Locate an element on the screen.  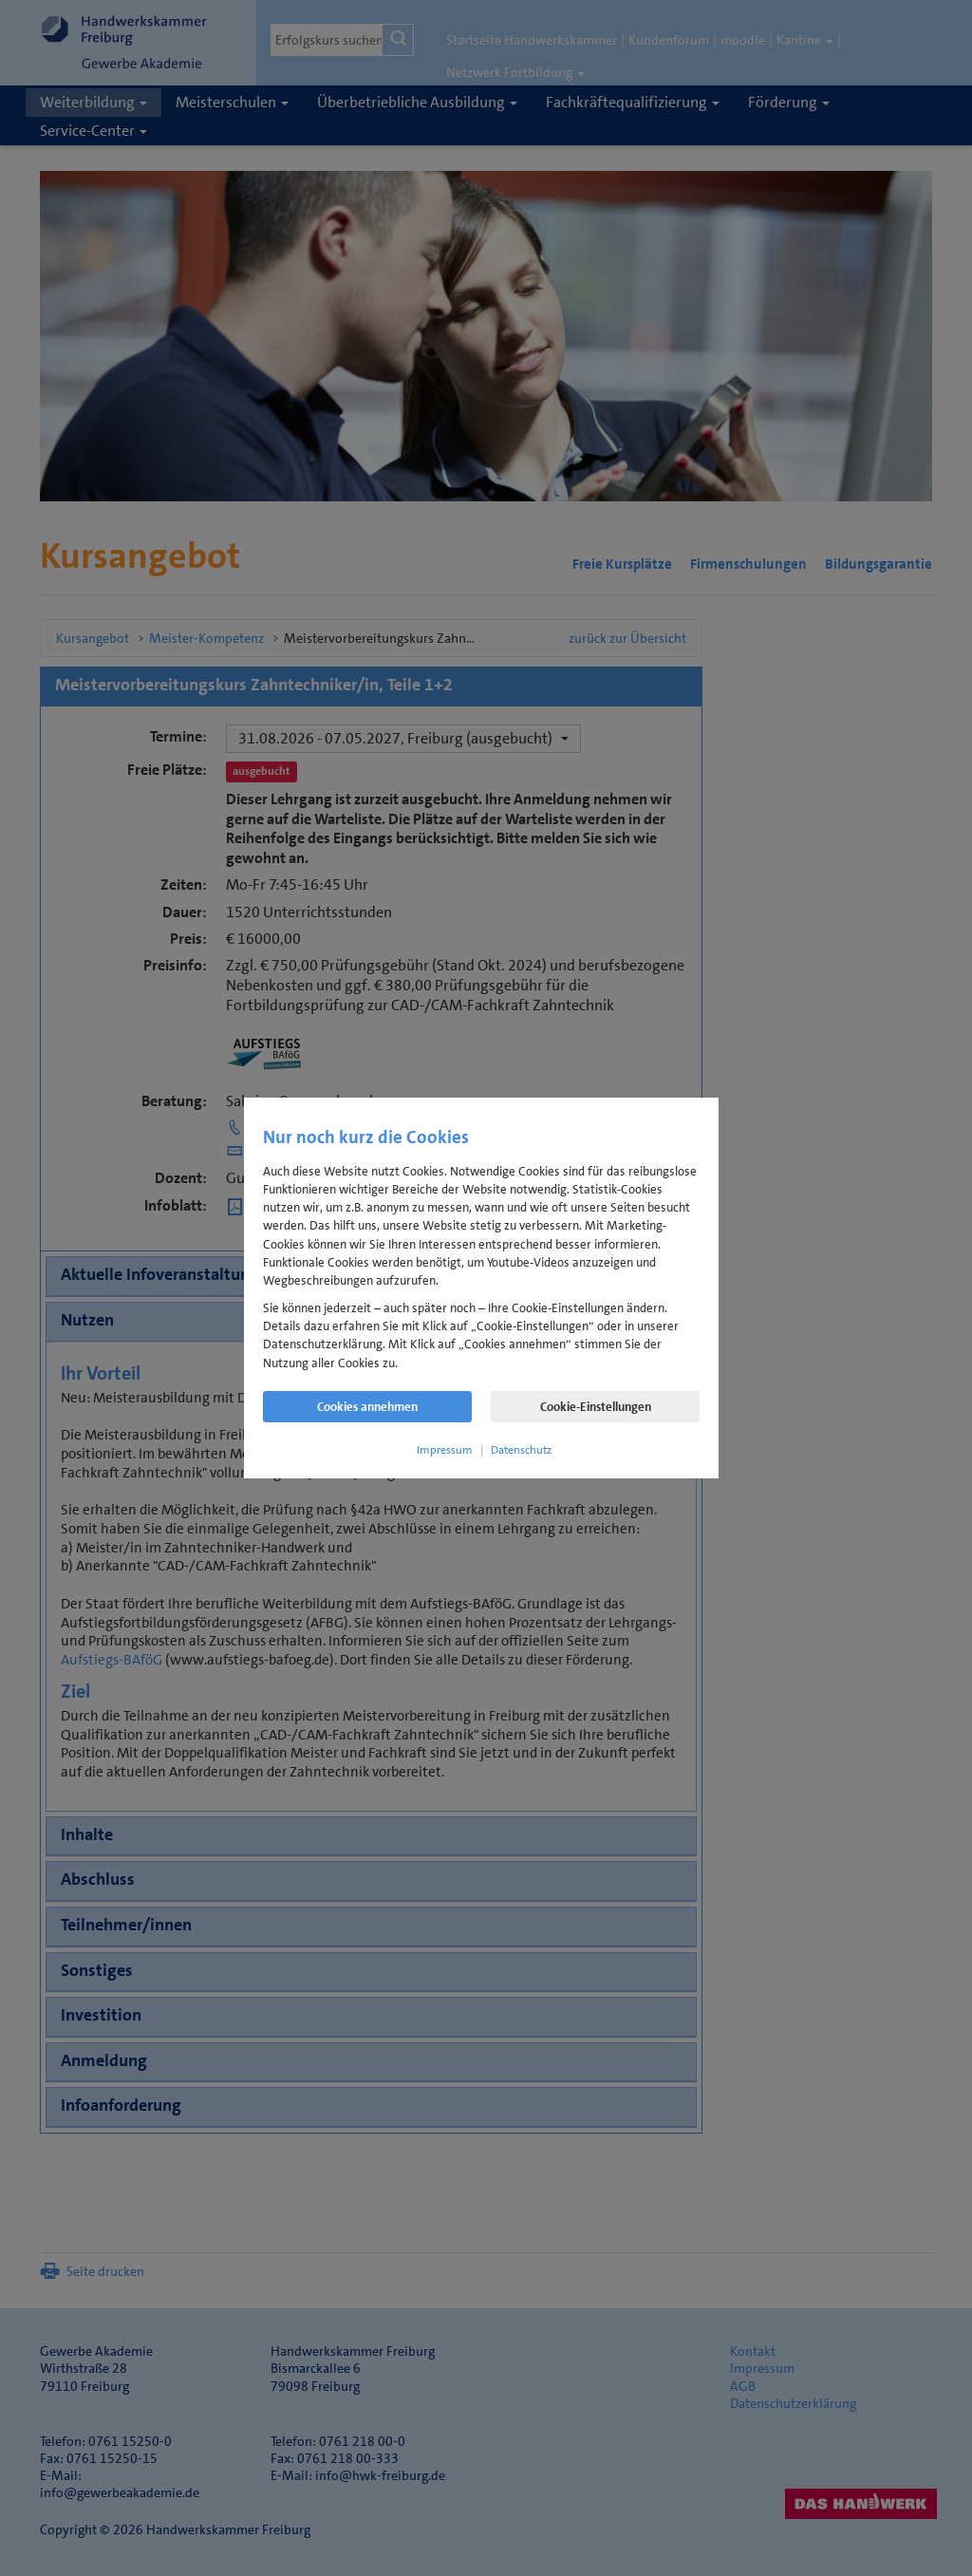
Impressum is located at coordinates (445, 1449).